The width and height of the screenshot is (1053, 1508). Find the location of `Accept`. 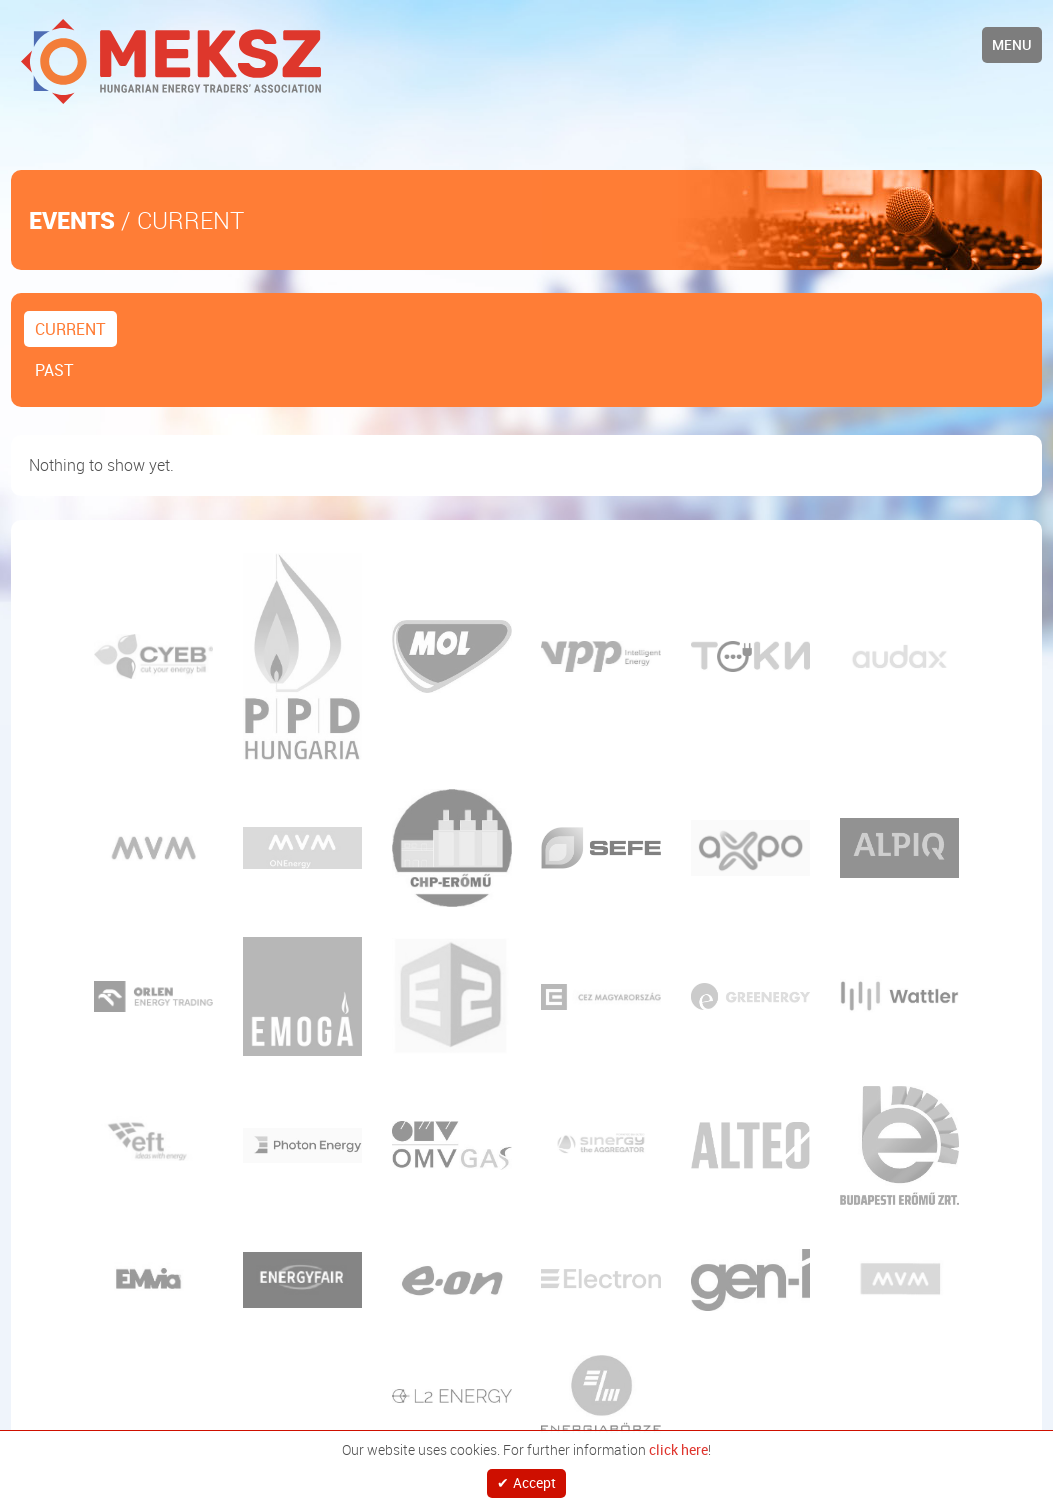

Accept is located at coordinates (534, 1478).